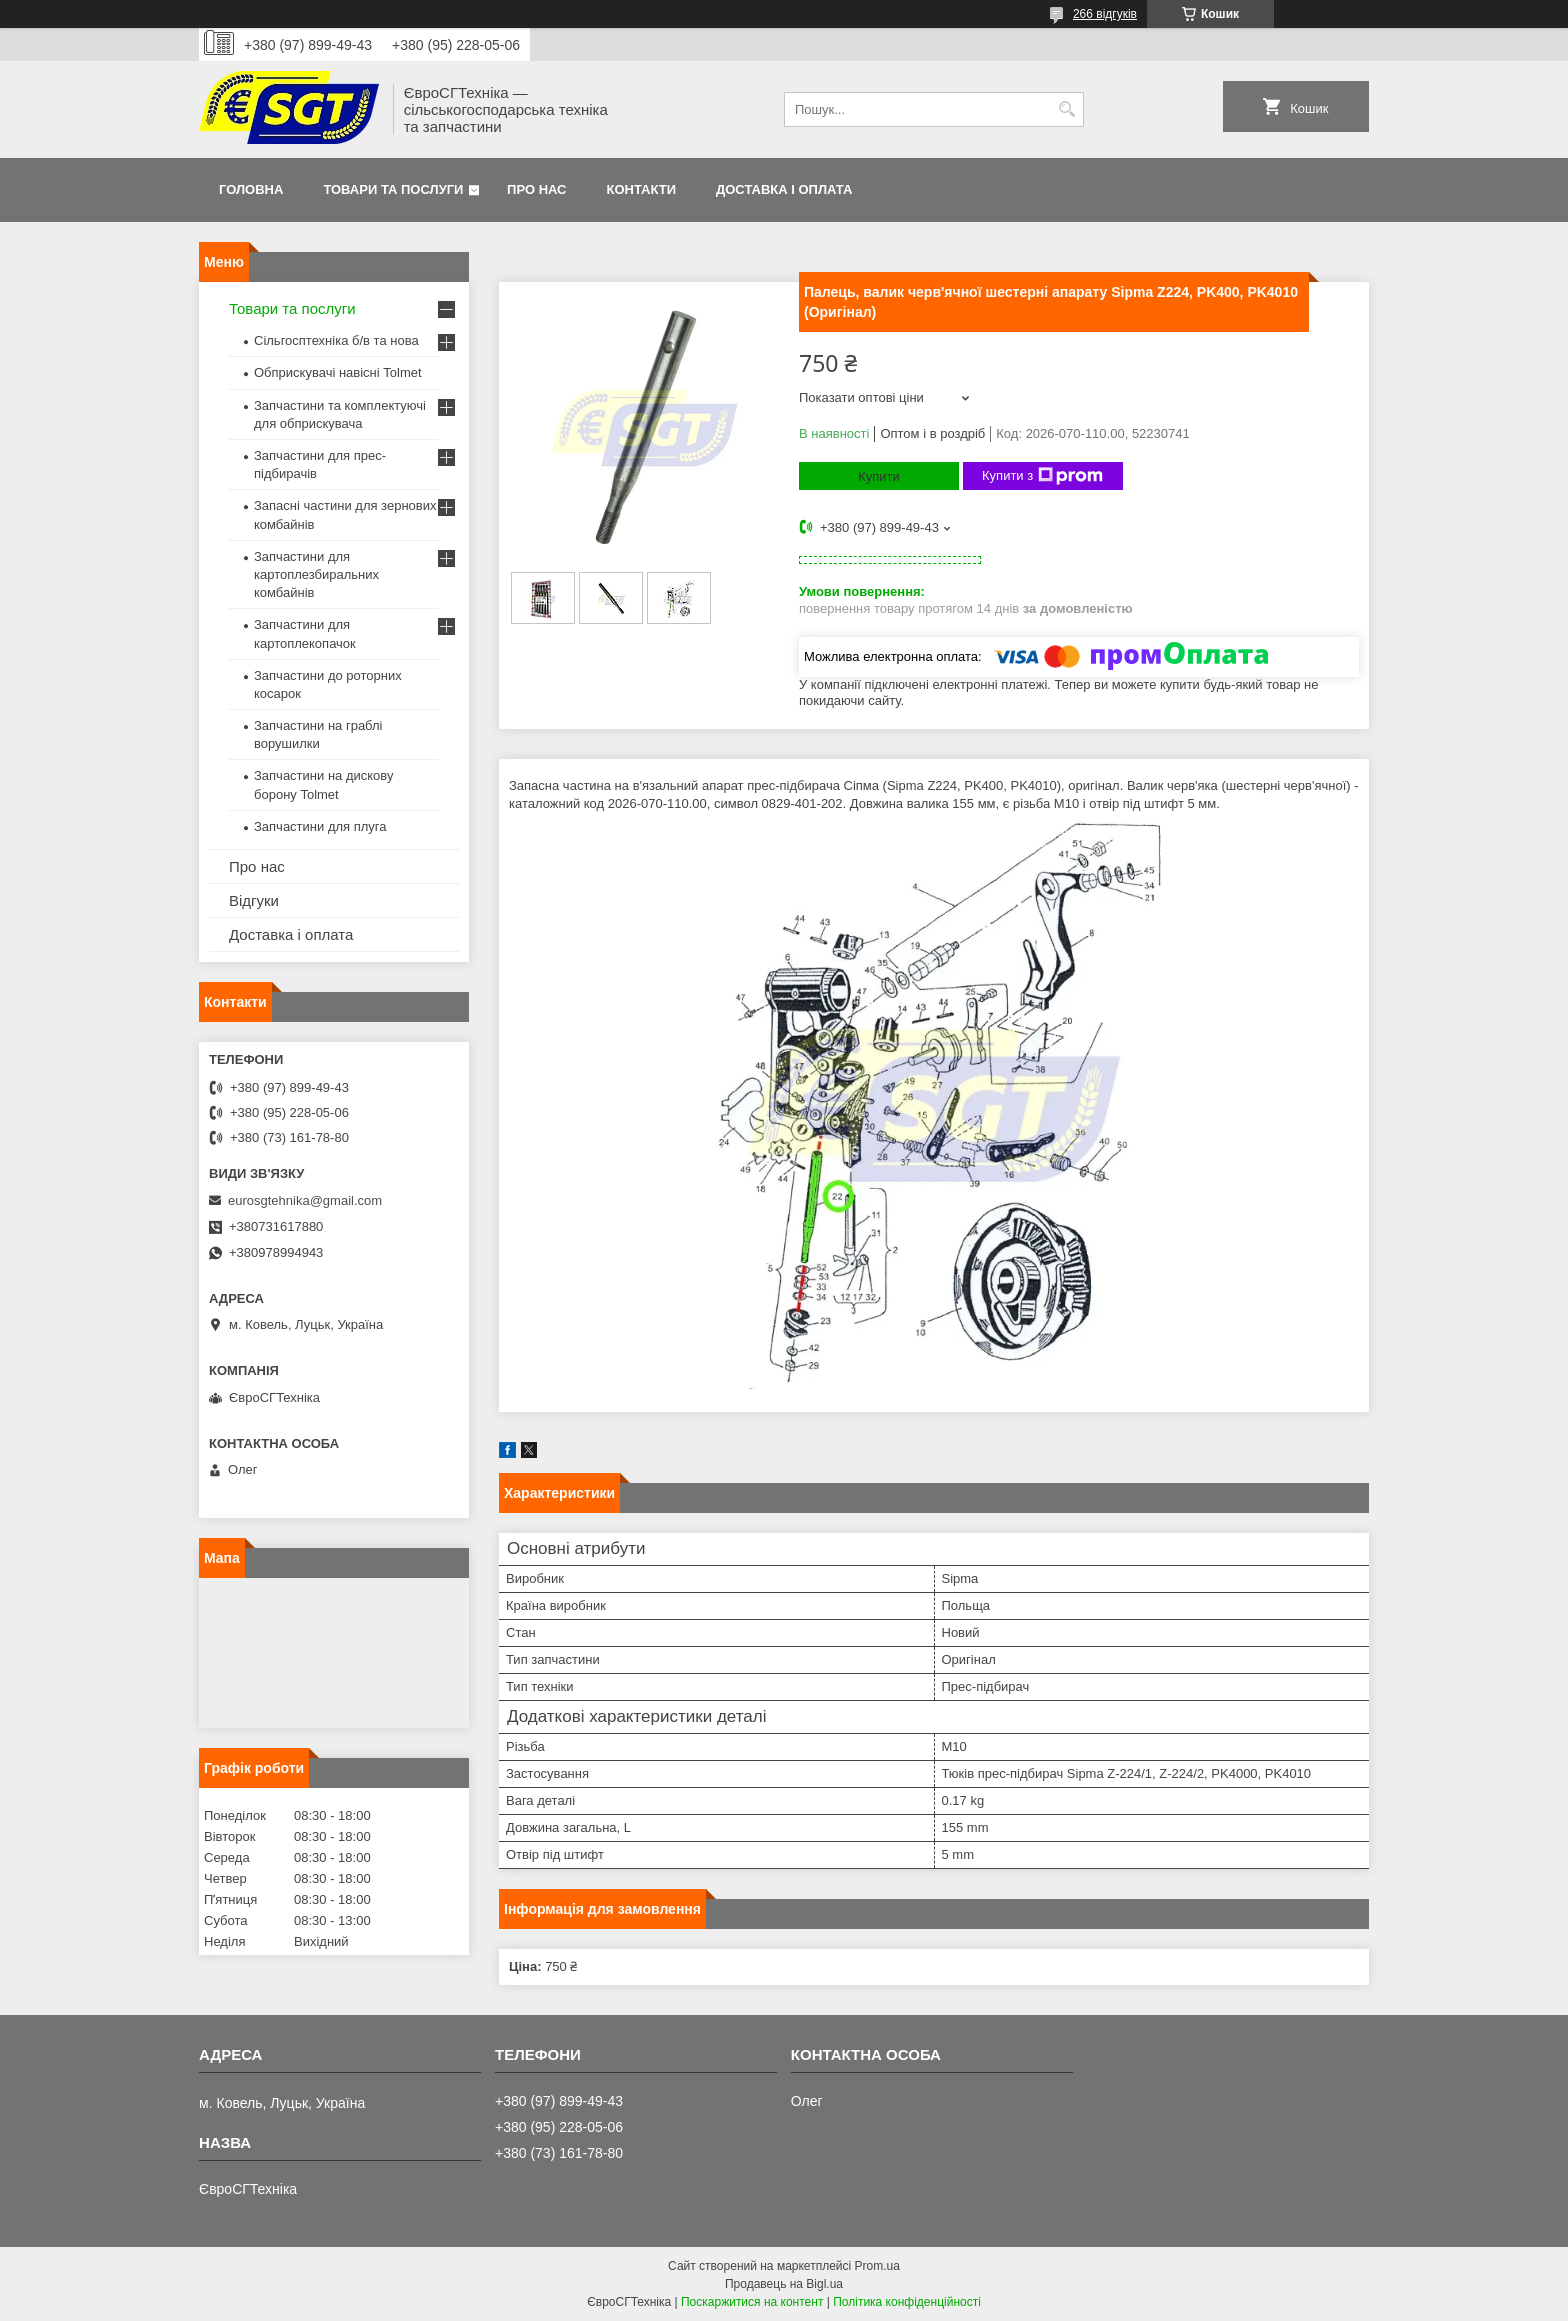  What do you see at coordinates (907, 2302) in the screenshot?
I see `Політика конфіденційності` at bounding box center [907, 2302].